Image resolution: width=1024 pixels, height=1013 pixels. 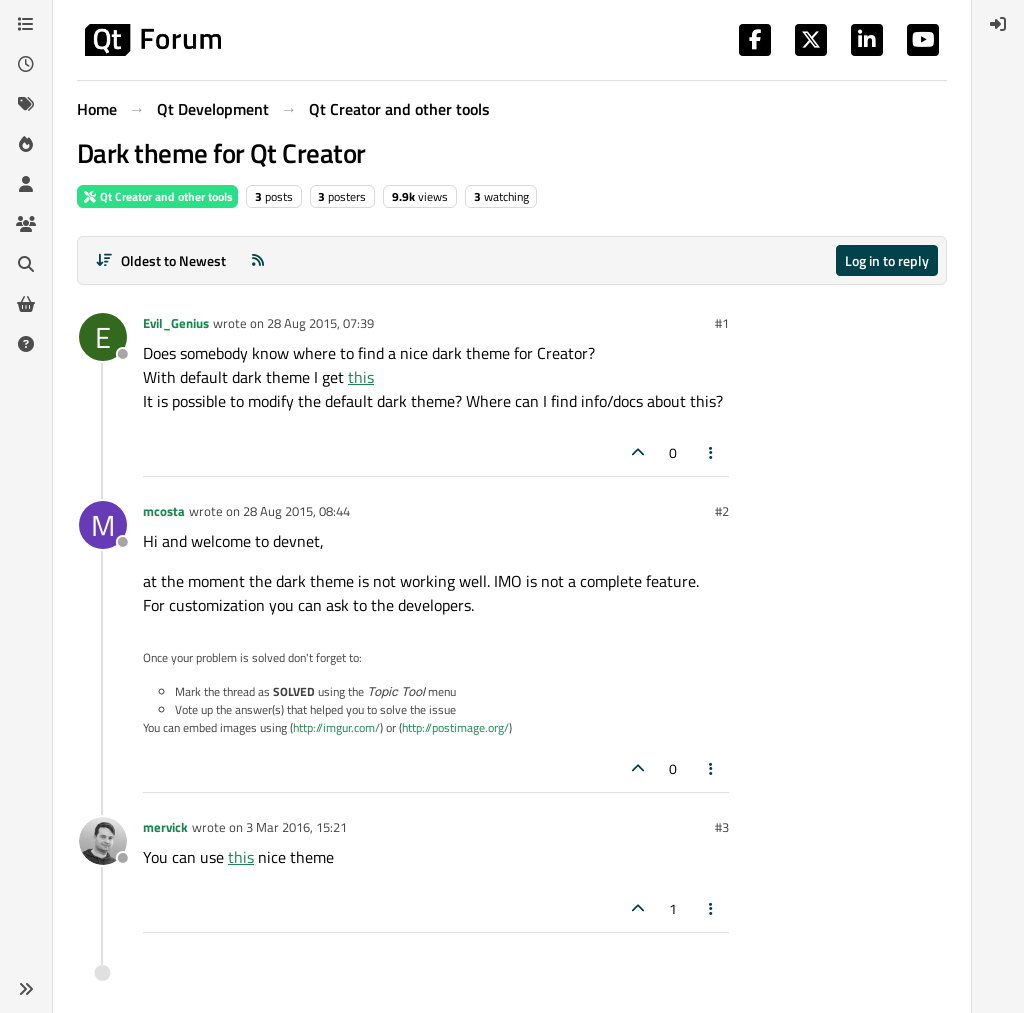 I want to click on mcosta, so click(x=164, y=511).